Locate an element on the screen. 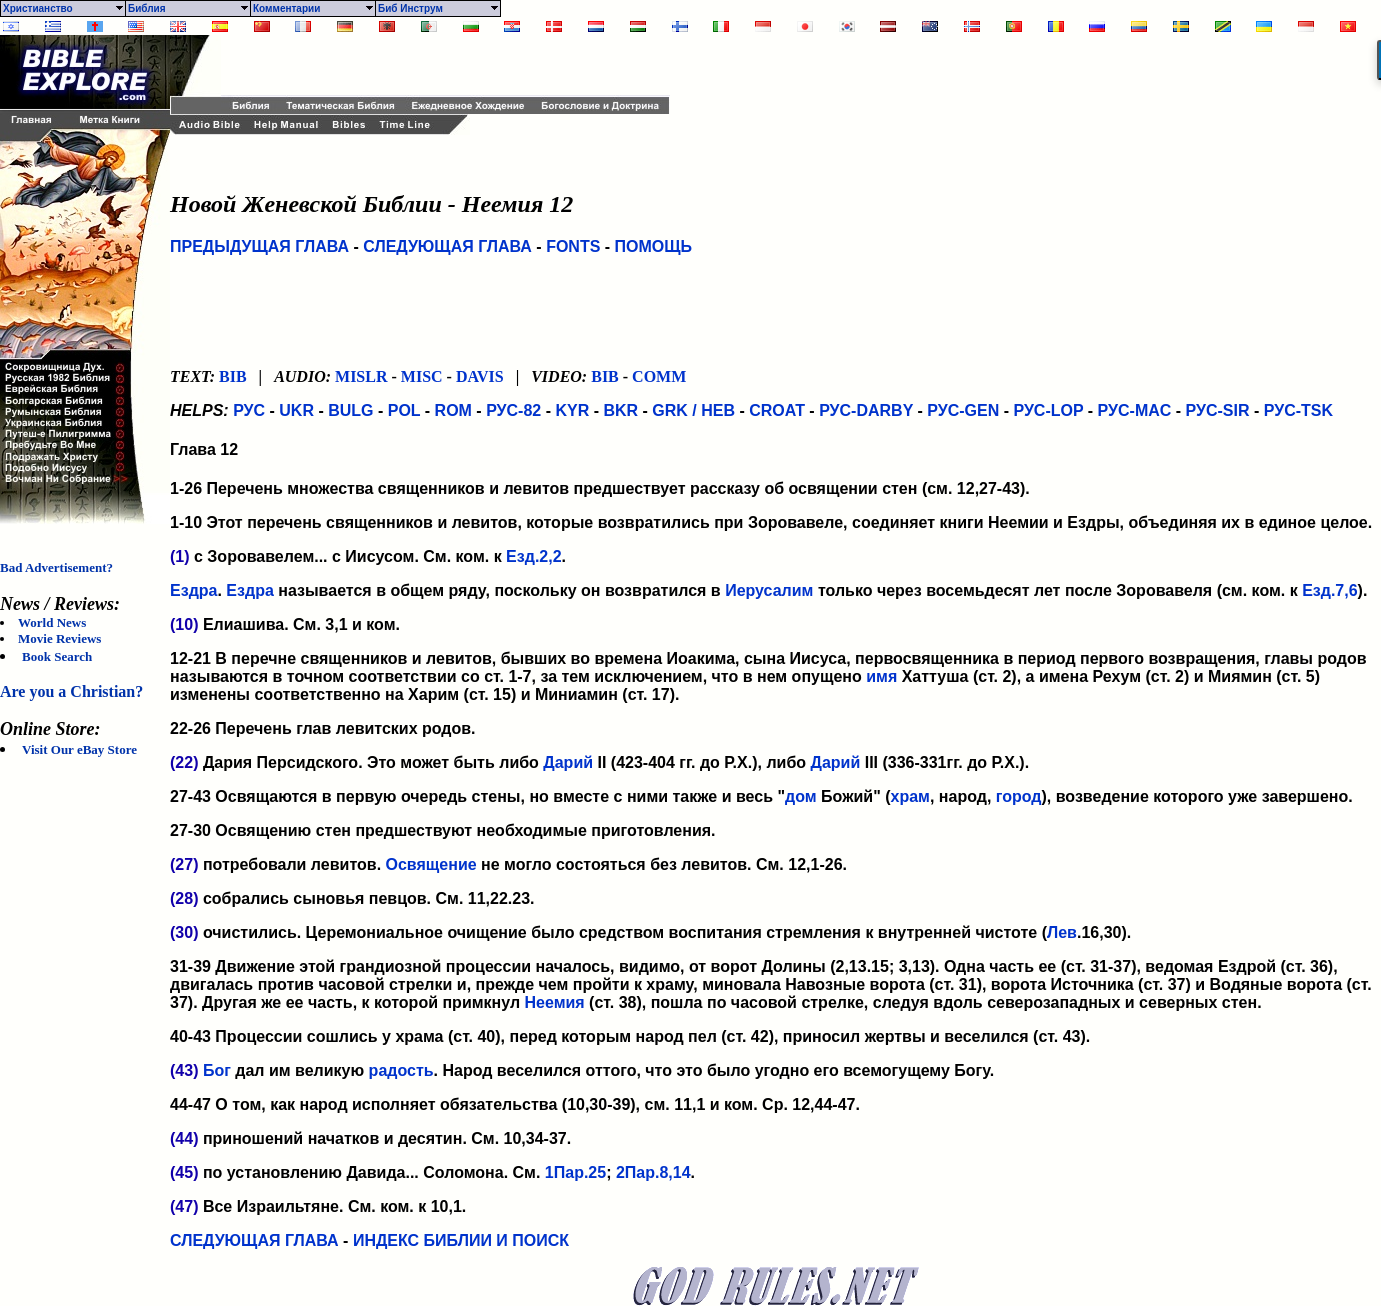 The width and height of the screenshot is (1381, 1306). [Advertisement] is located at coordinates (455, 65).